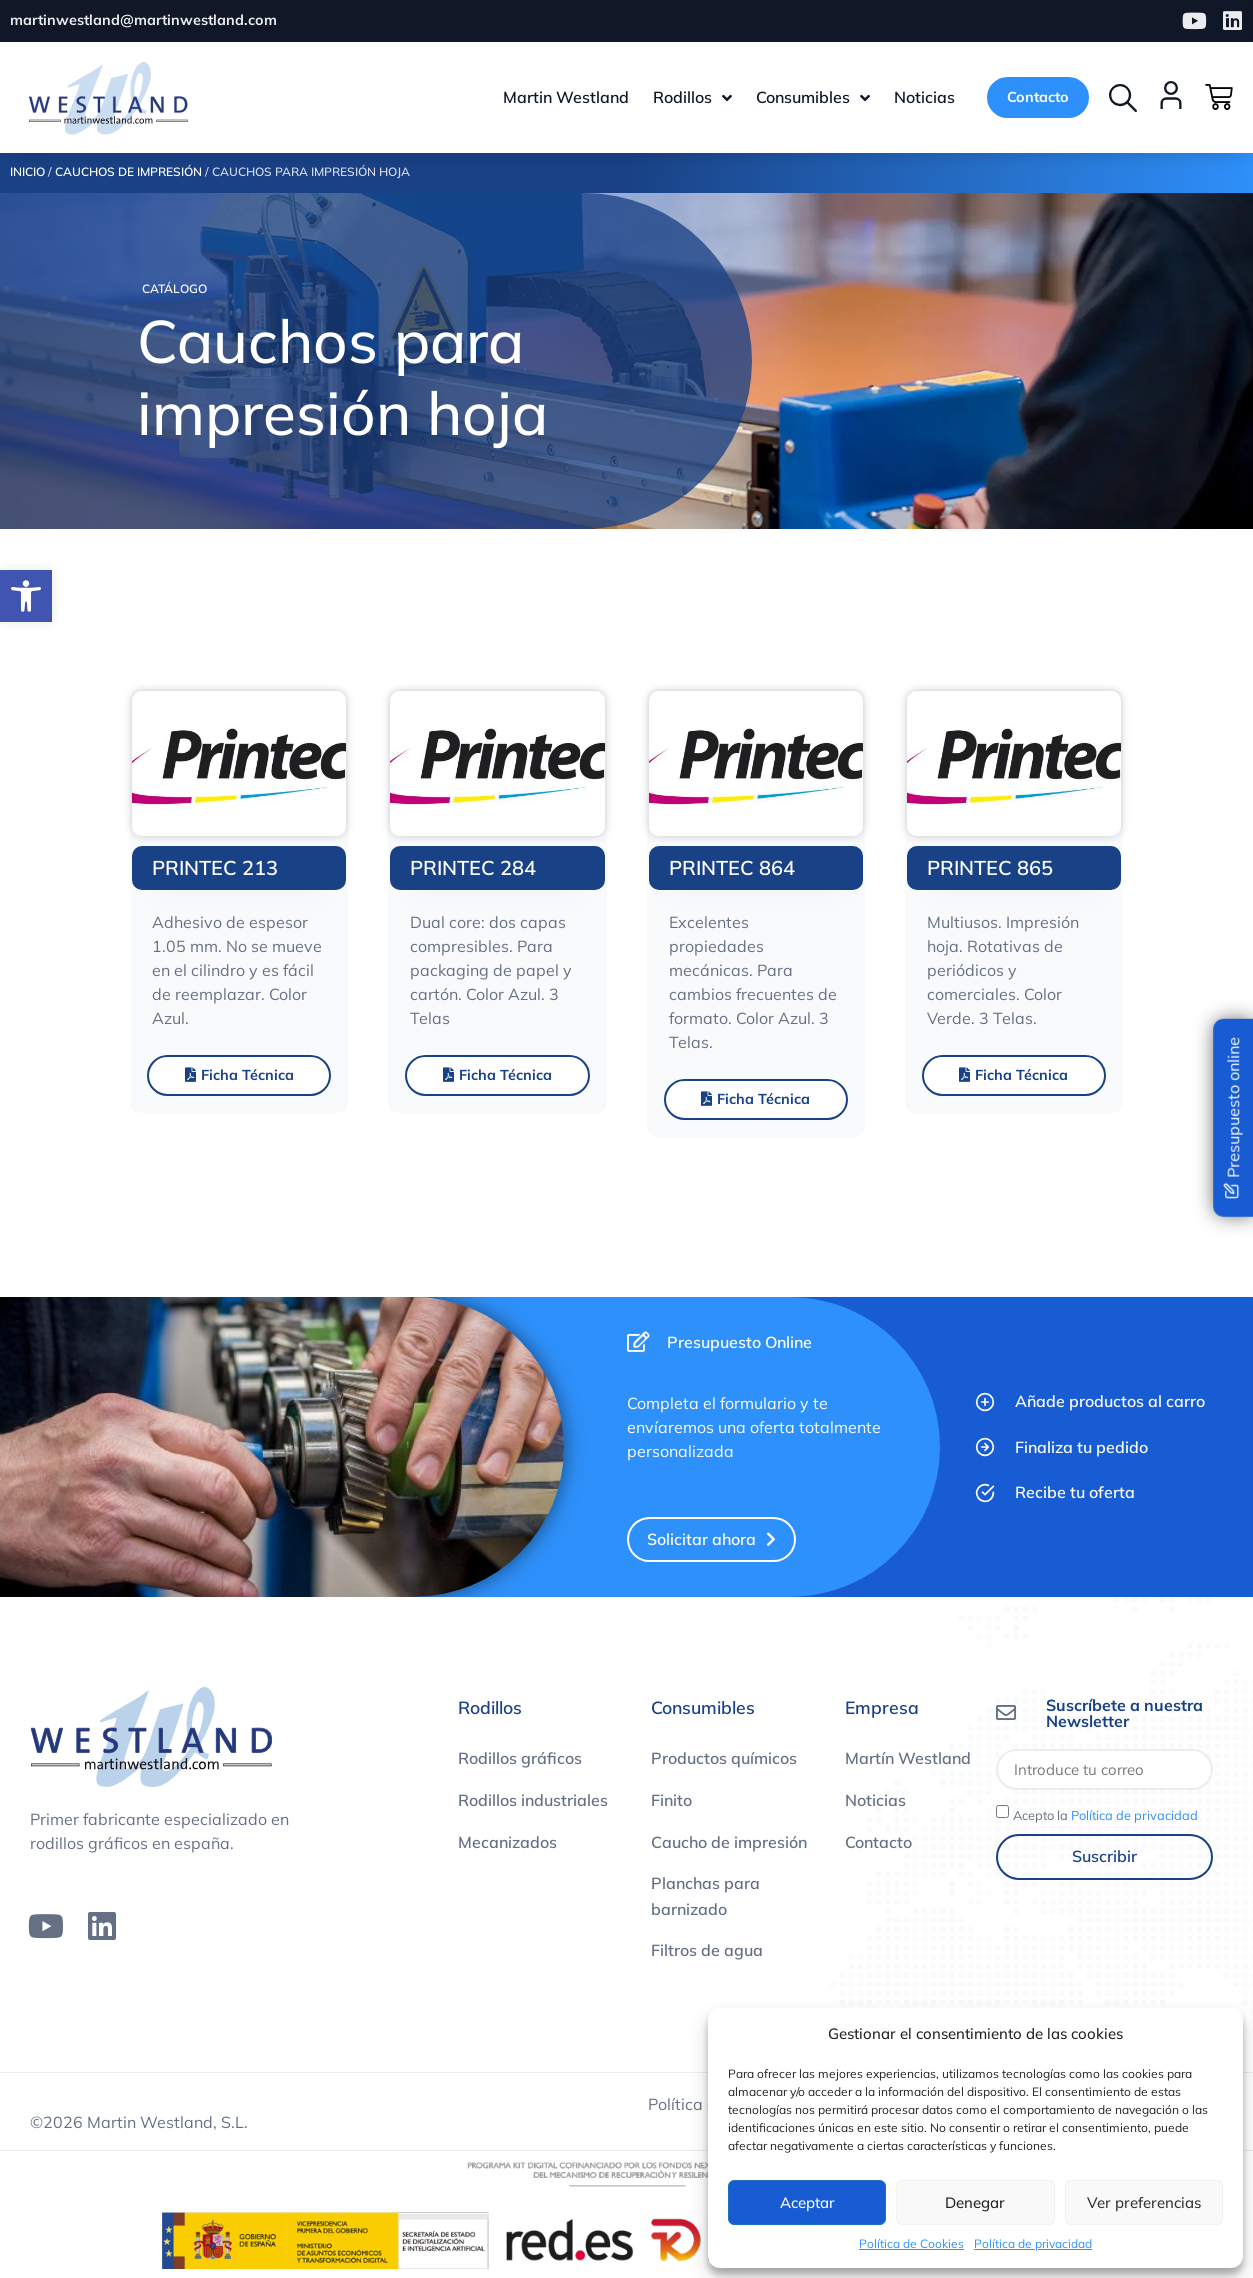  Describe the element at coordinates (520, 1760) in the screenshot. I see `Rodillos gráficos [link]` at that location.